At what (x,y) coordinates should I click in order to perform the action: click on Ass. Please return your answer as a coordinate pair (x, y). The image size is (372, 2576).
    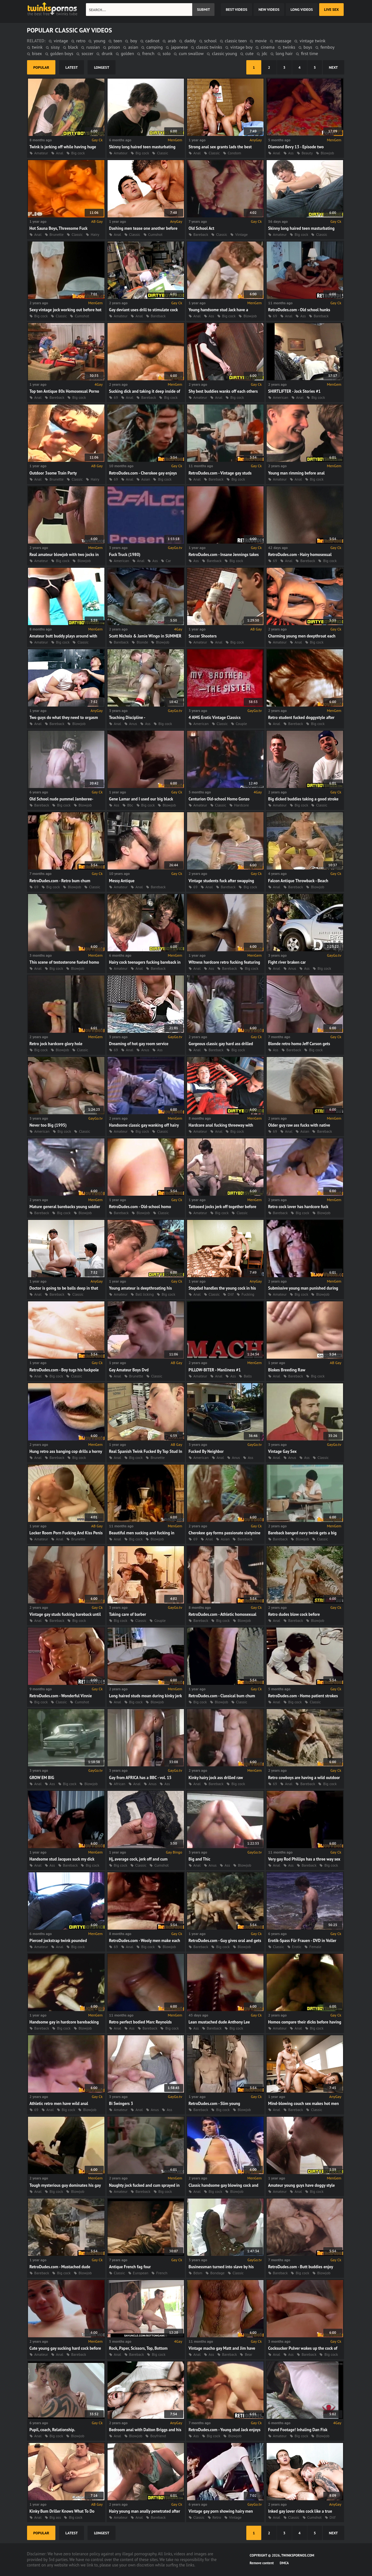
    Looking at the image, I should click on (291, 153).